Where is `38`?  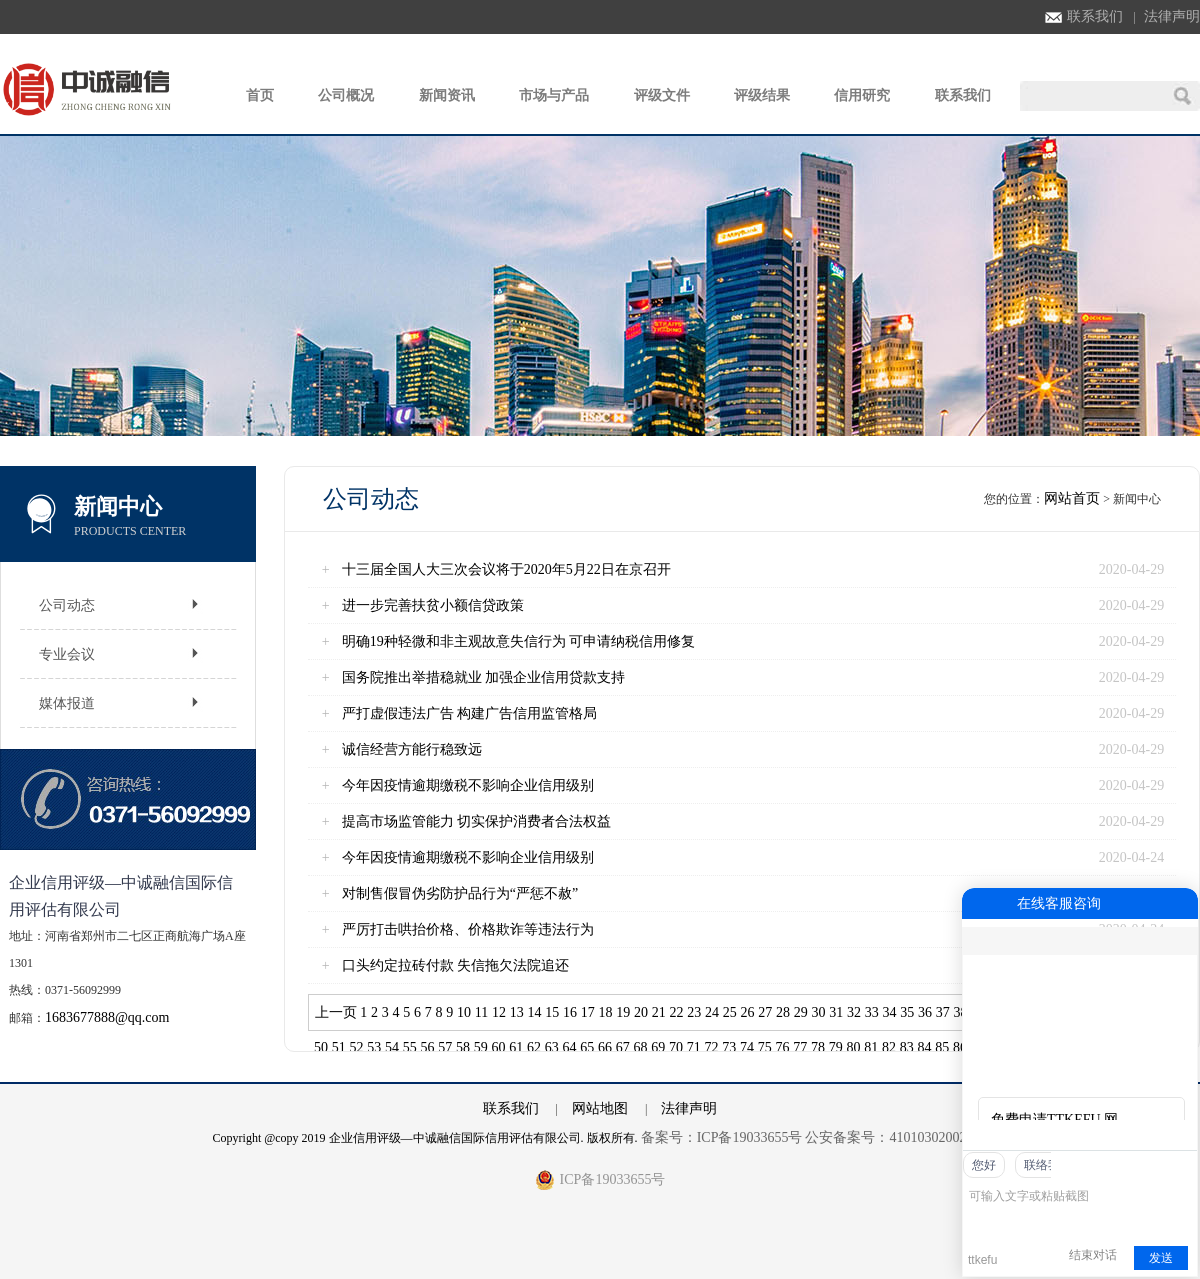
38 is located at coordinates (961, 1012).